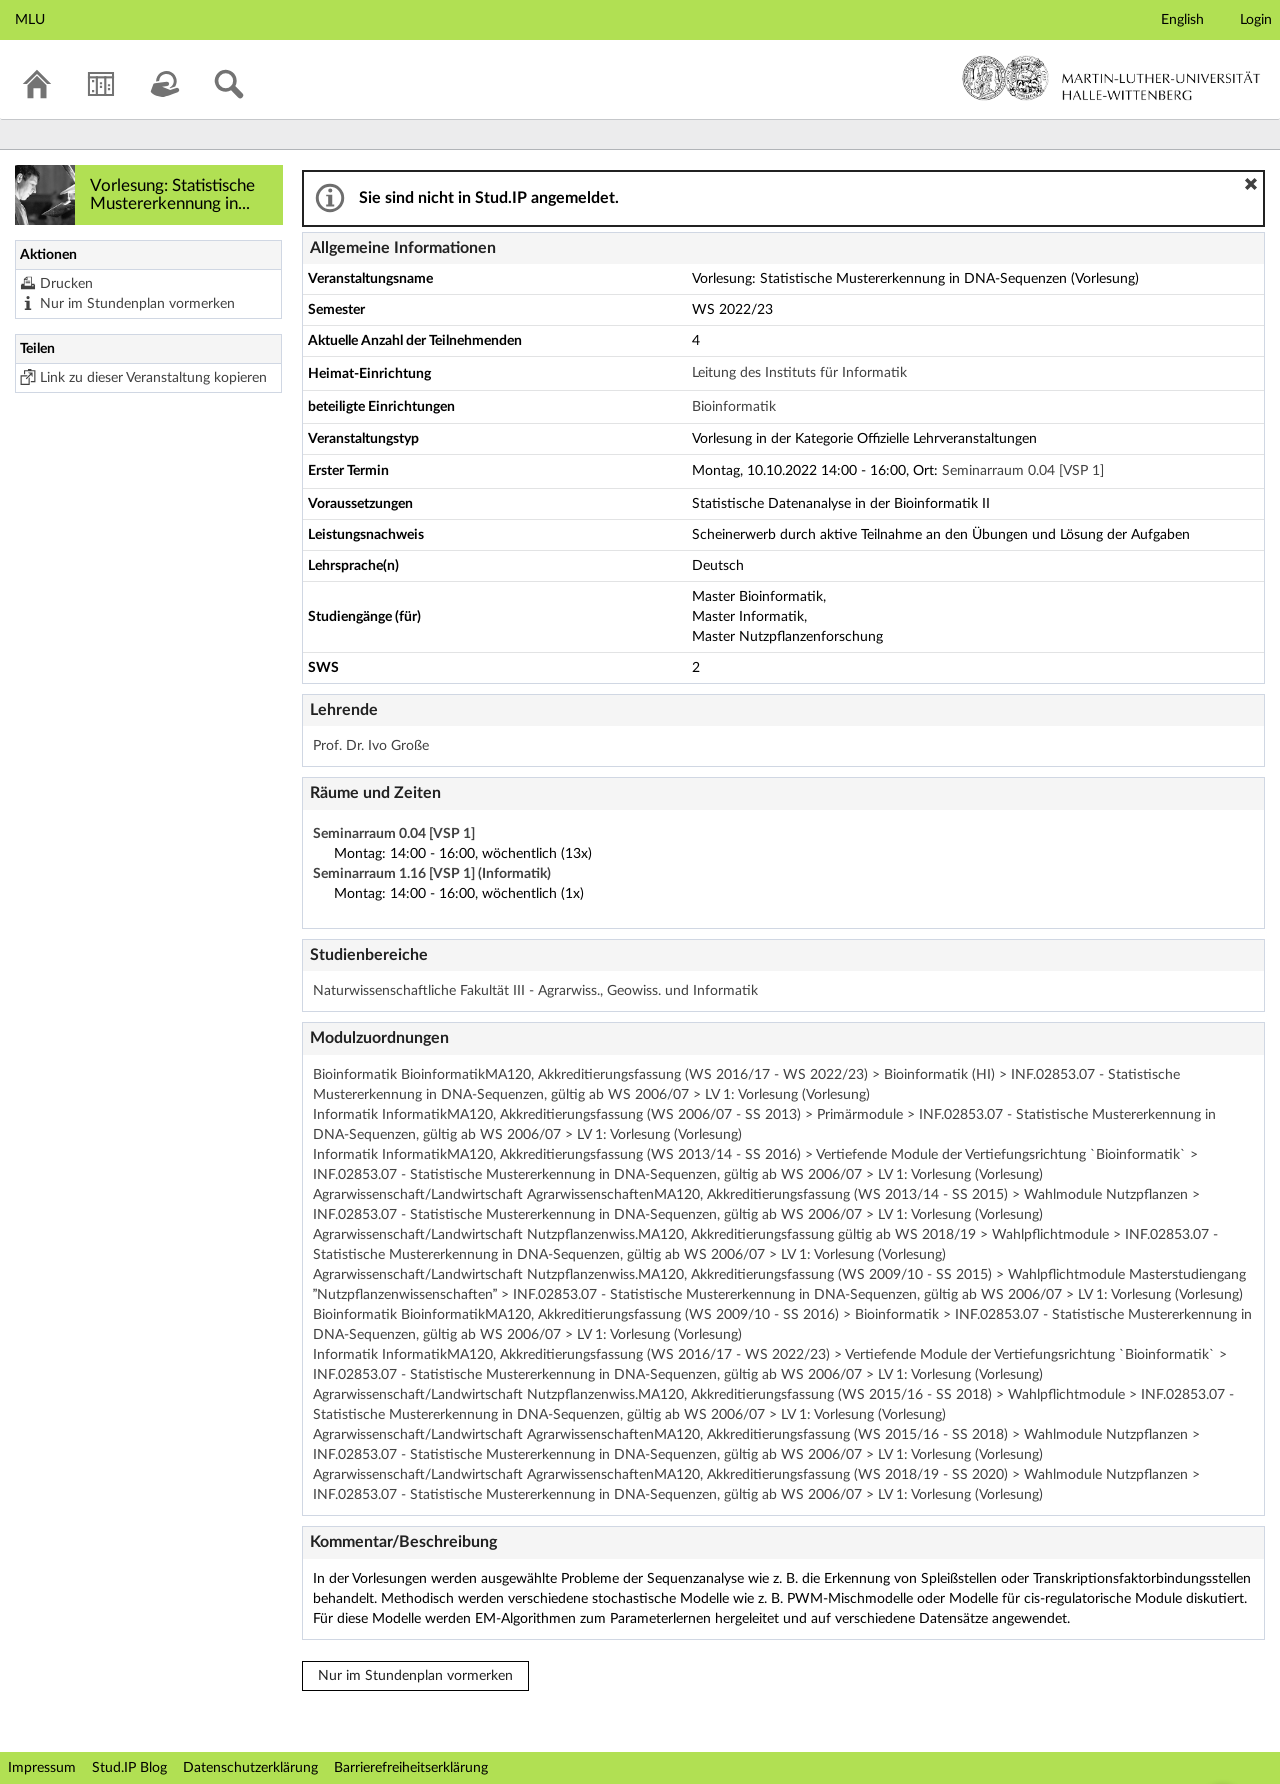 The width and height of the screenshot is (1280, 1784). Describe the element at coordinates (799, 373) in the screenshot. I see `Leitung des Instituts für Informatik` at that location.